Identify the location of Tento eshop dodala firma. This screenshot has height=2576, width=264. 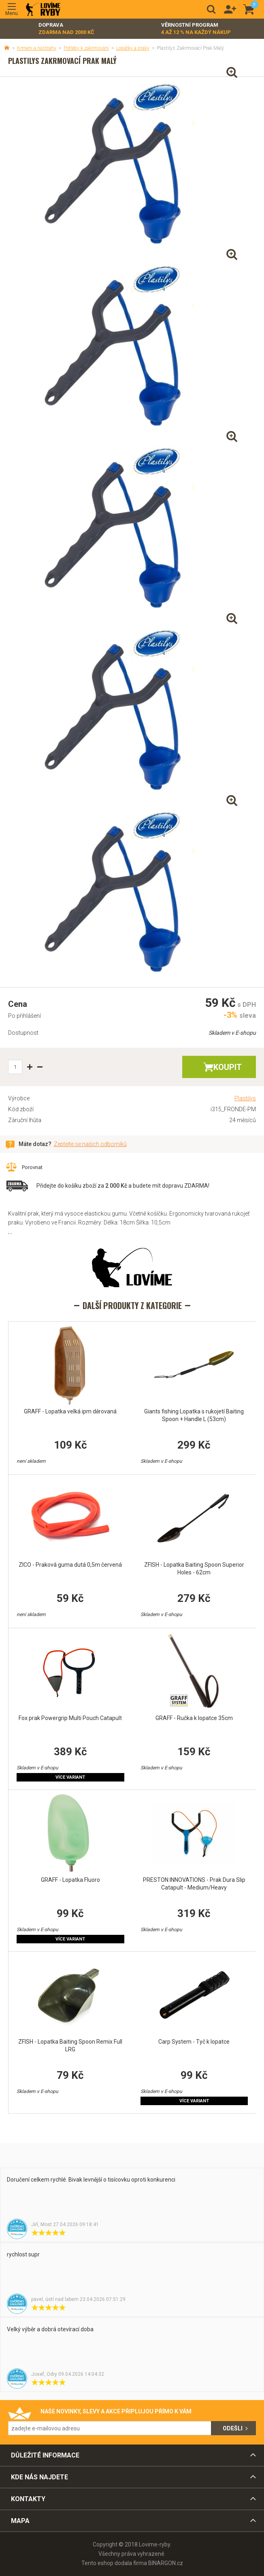
(114, 2563).